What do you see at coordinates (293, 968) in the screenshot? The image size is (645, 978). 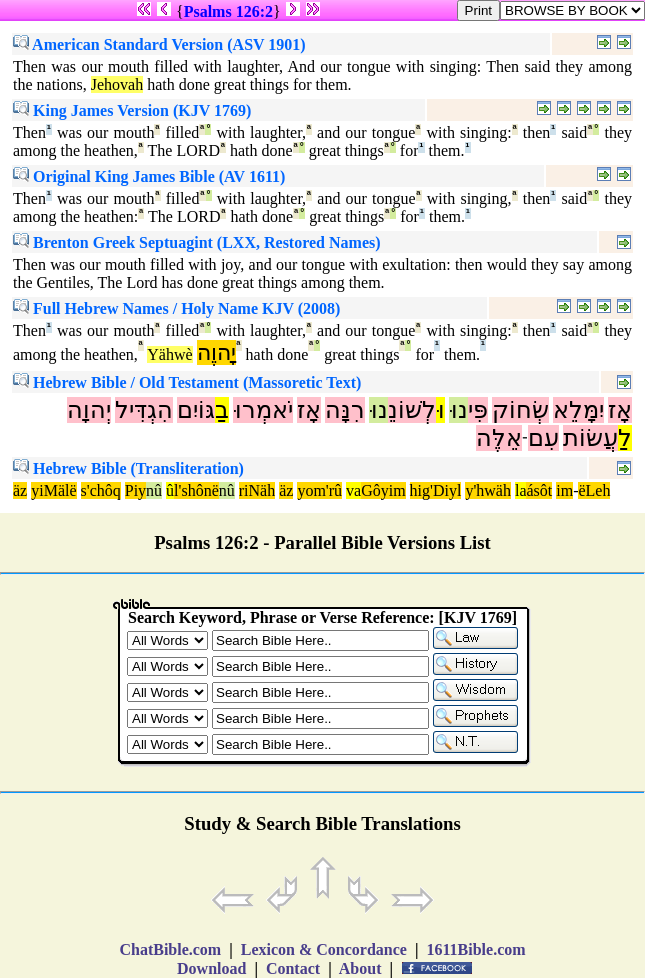 I see `Contact` at bounding box center [293, 968].